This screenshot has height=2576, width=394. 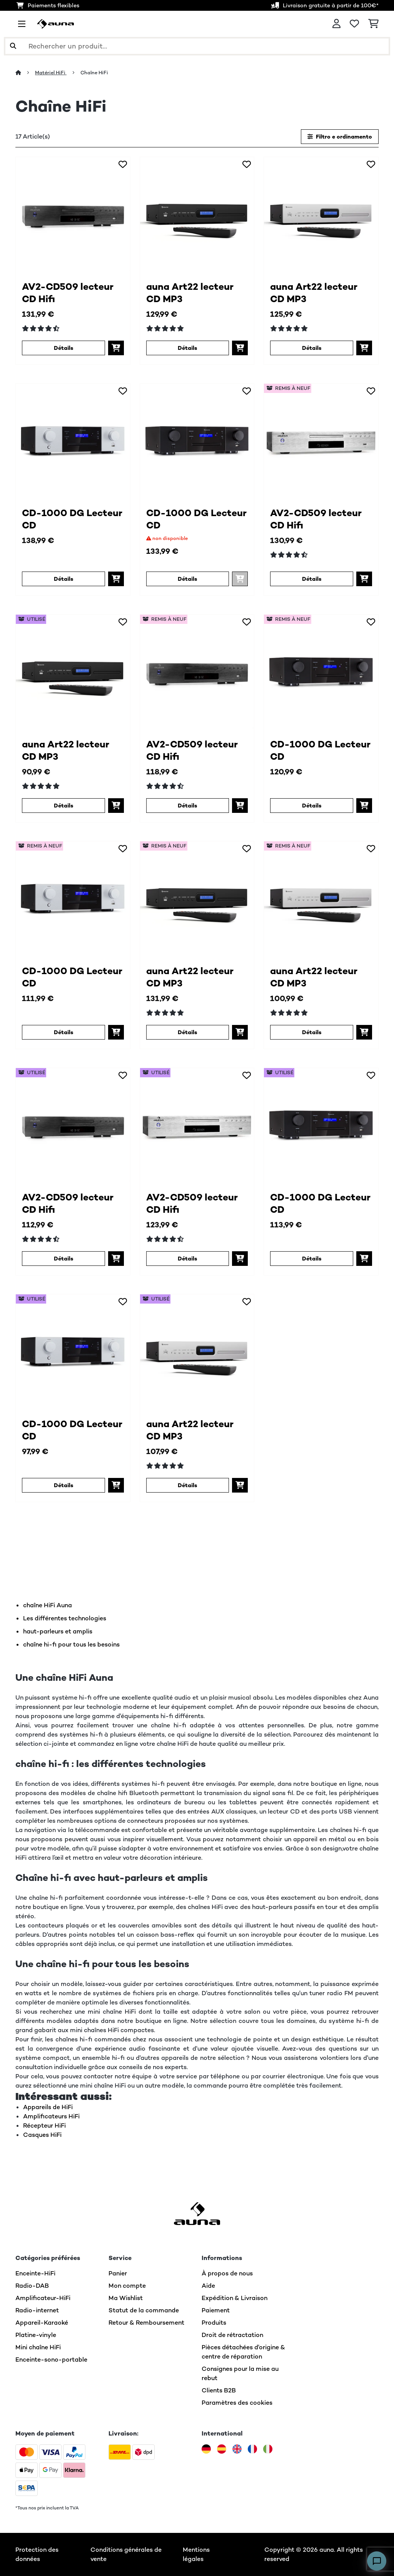 What do you see at coordinates (311, 347) in the screenshot?
I see `Détails [Détails - auna Art22 lecteur CD MP3 - 10045436]` at bounding box center [311, 347].